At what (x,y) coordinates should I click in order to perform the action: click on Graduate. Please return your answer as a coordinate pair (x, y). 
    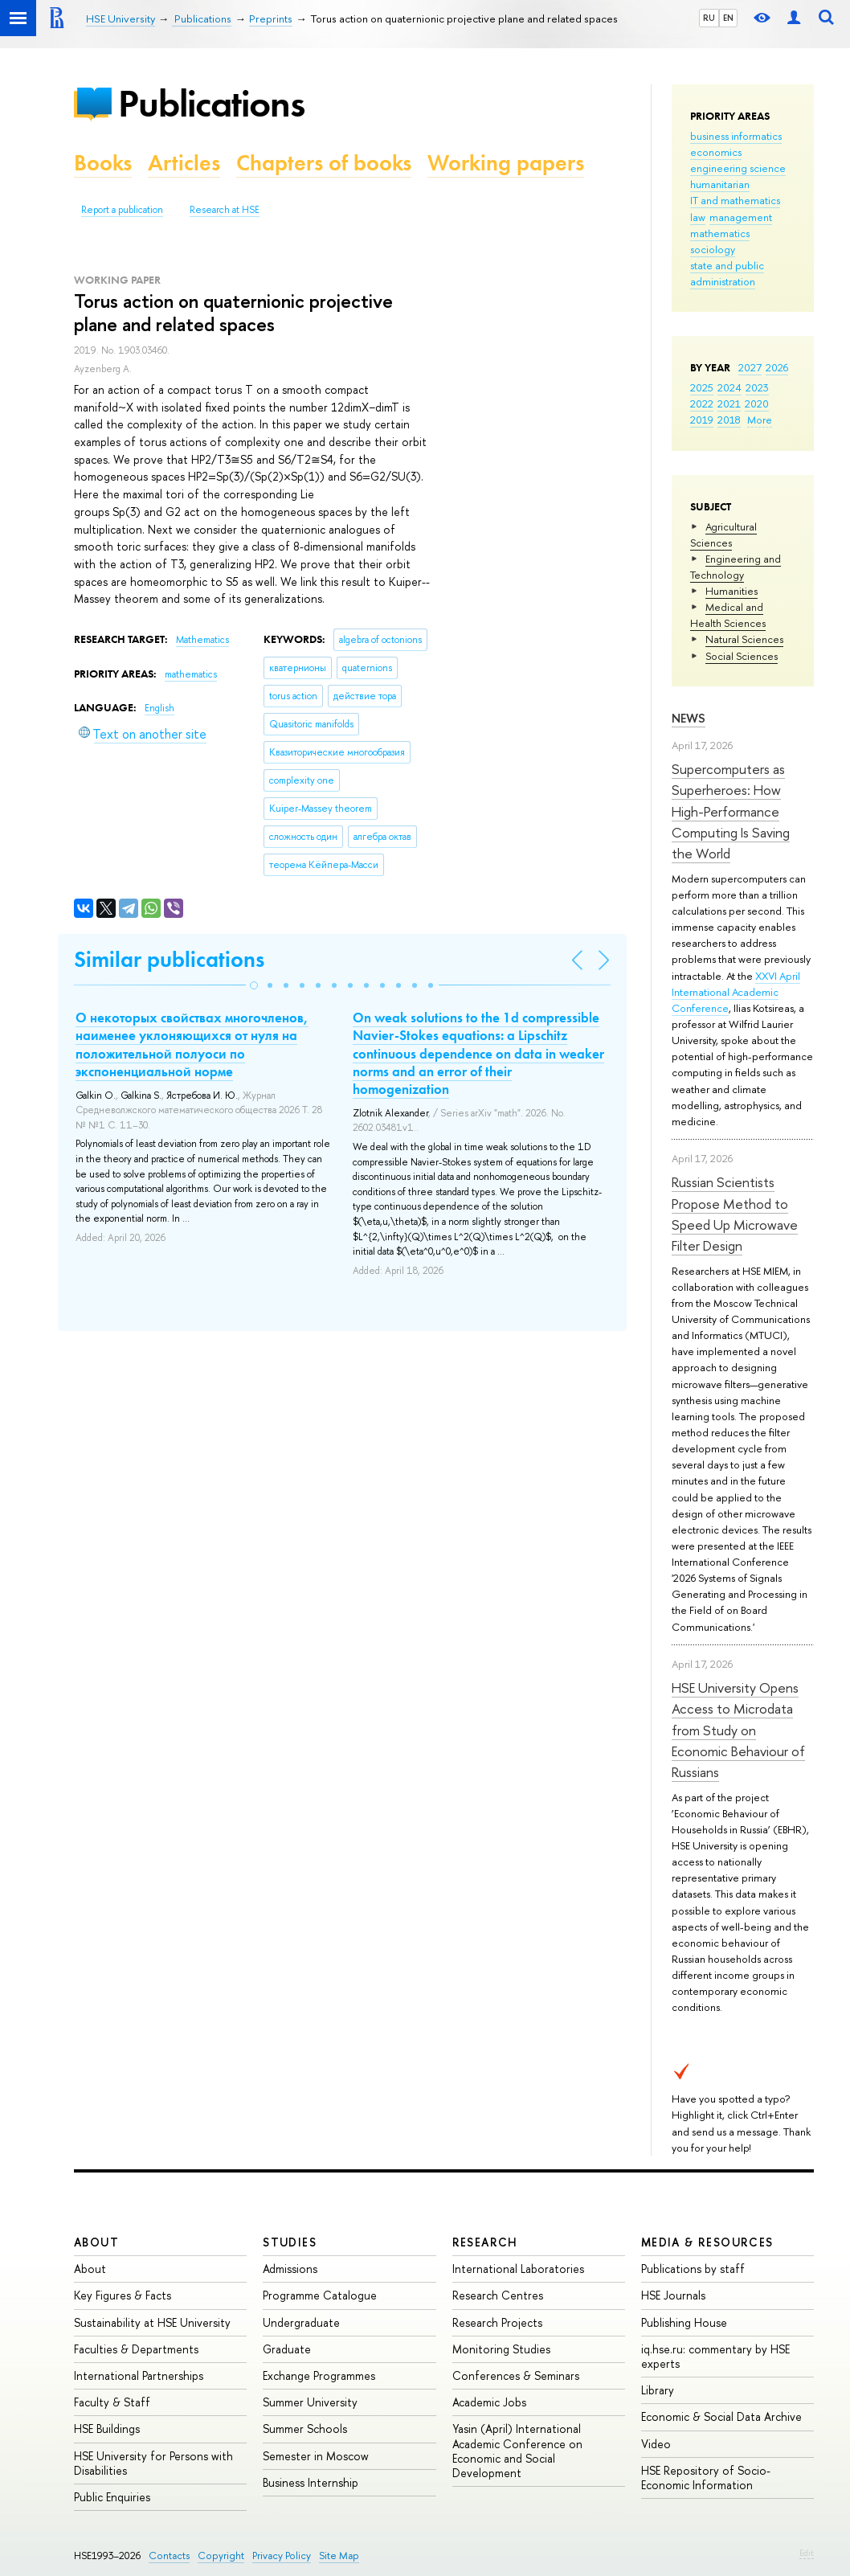
    Looking at the image, I should click on (287, 2349).